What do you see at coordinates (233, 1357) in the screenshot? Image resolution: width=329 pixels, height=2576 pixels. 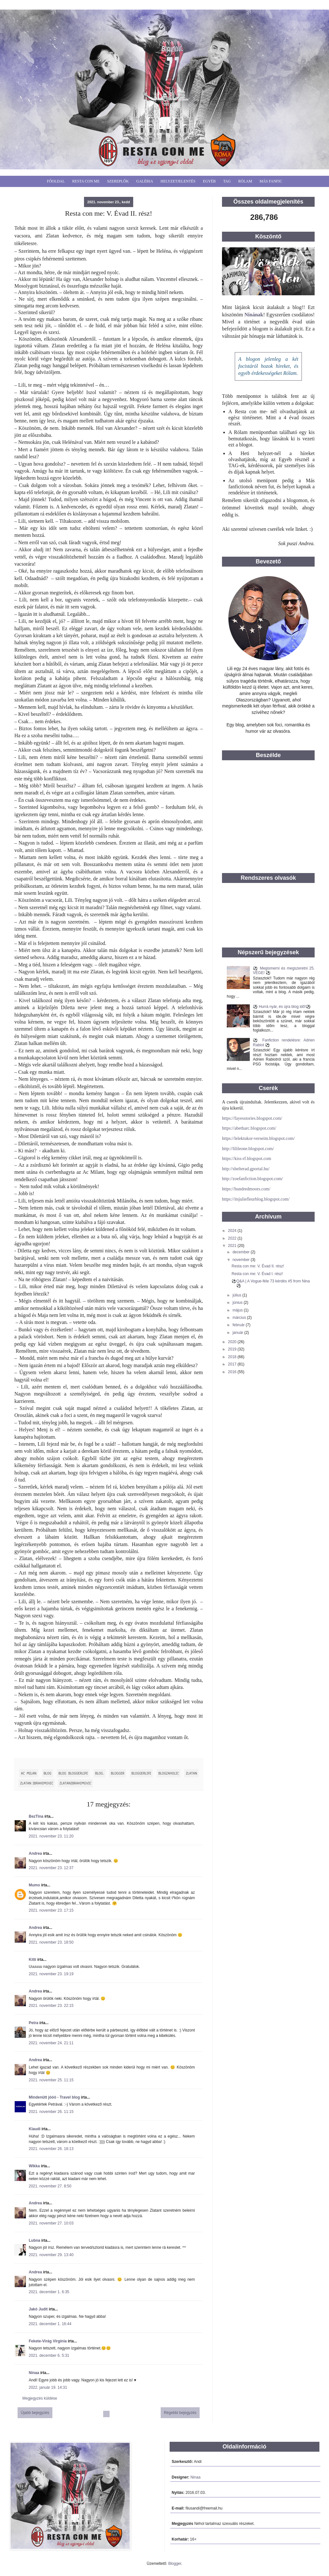 I see `2018` at bounding box center [233, 1357].